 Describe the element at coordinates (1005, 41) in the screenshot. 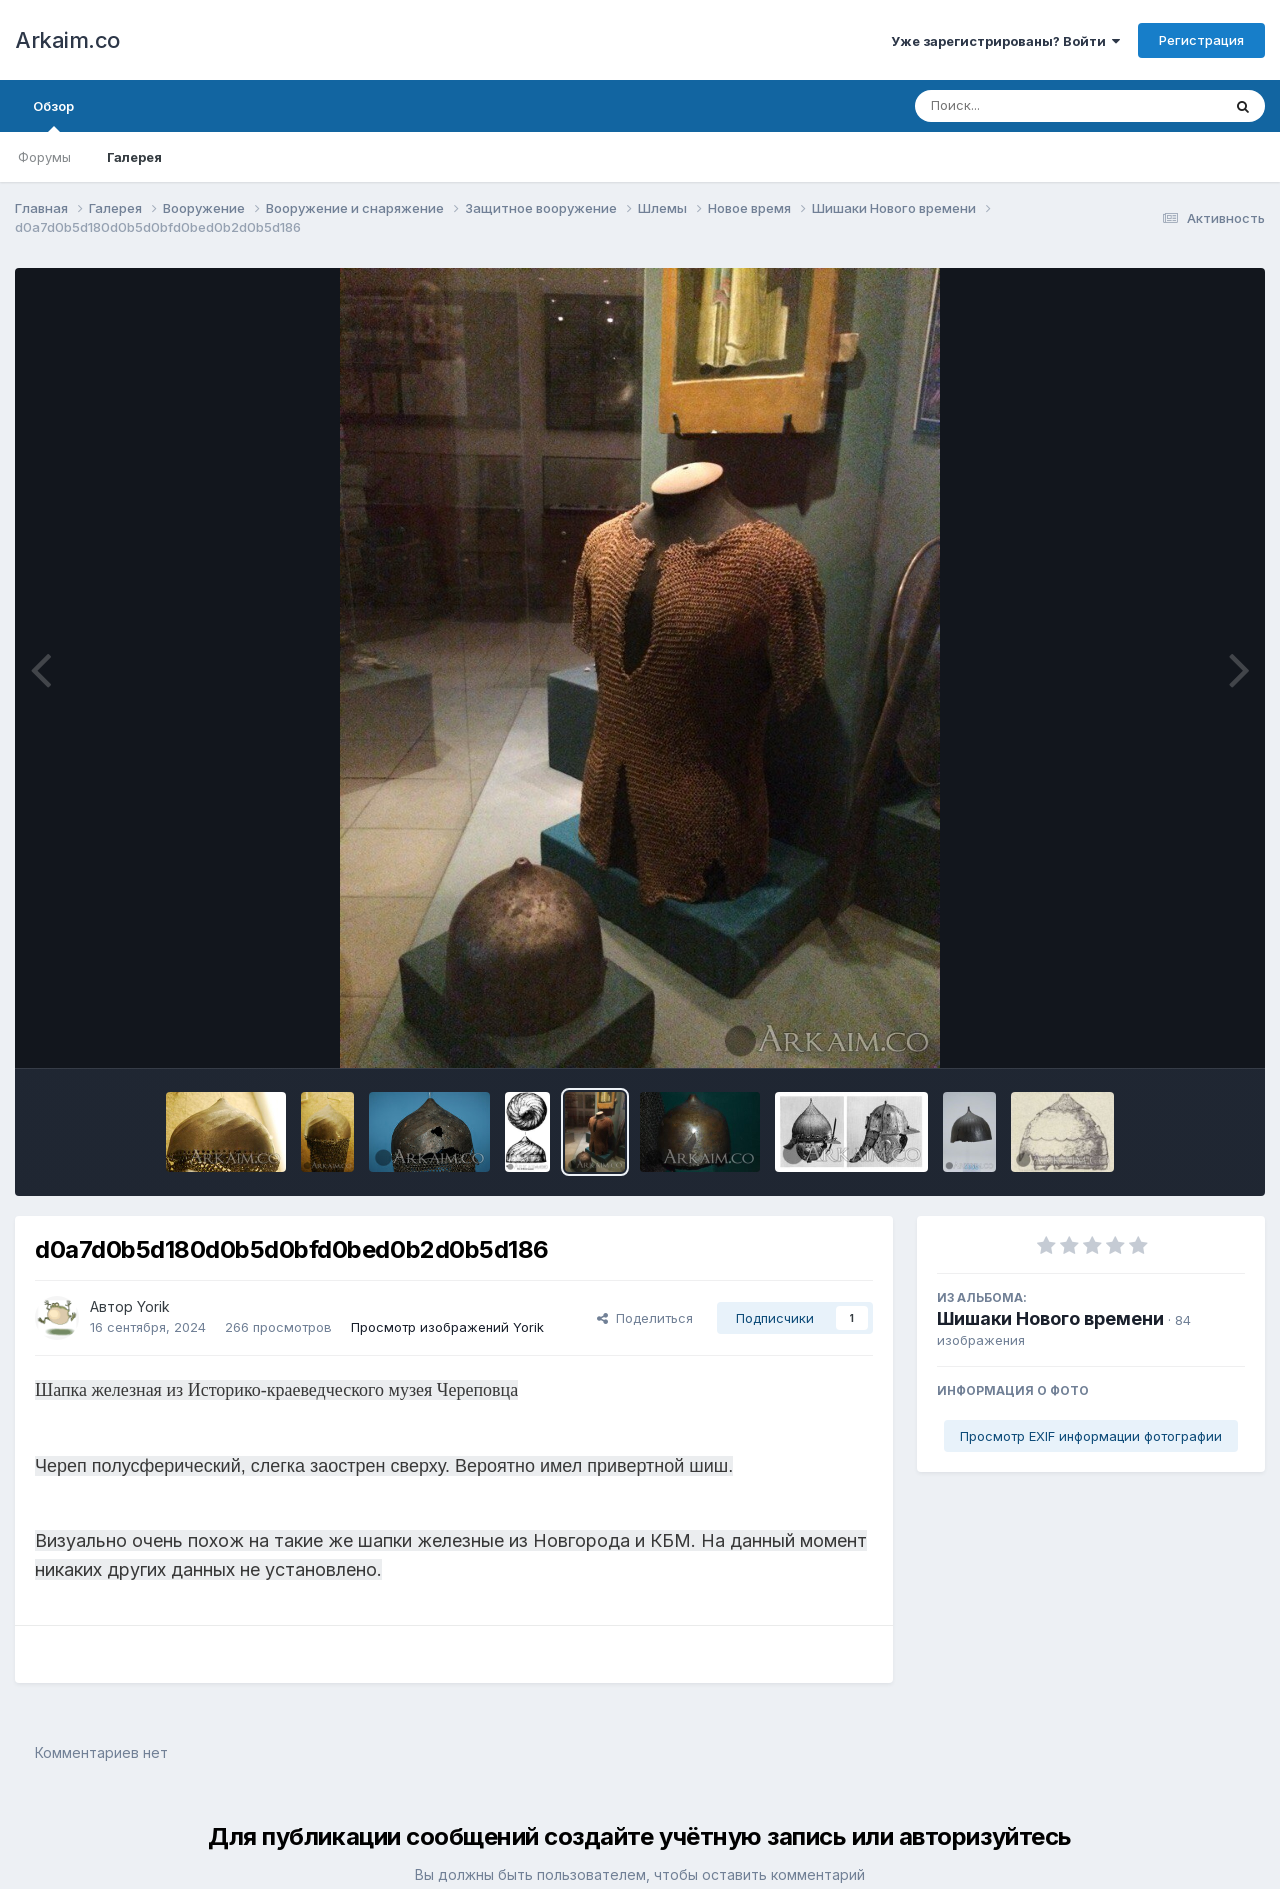

I see `Уже зарегистрированы? Войти` at that location.